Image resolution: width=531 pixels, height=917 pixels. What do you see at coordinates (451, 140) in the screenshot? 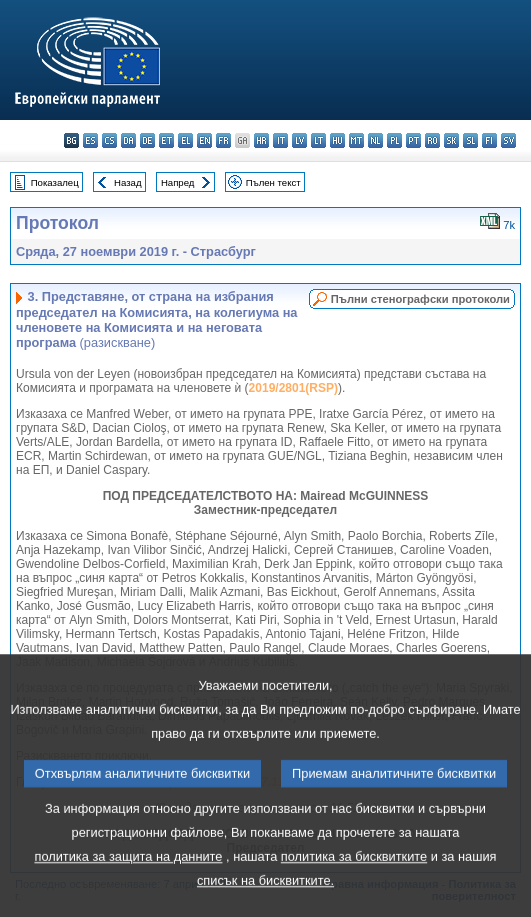
I see `sk - slovenčina` at bounding box center [451, 140].